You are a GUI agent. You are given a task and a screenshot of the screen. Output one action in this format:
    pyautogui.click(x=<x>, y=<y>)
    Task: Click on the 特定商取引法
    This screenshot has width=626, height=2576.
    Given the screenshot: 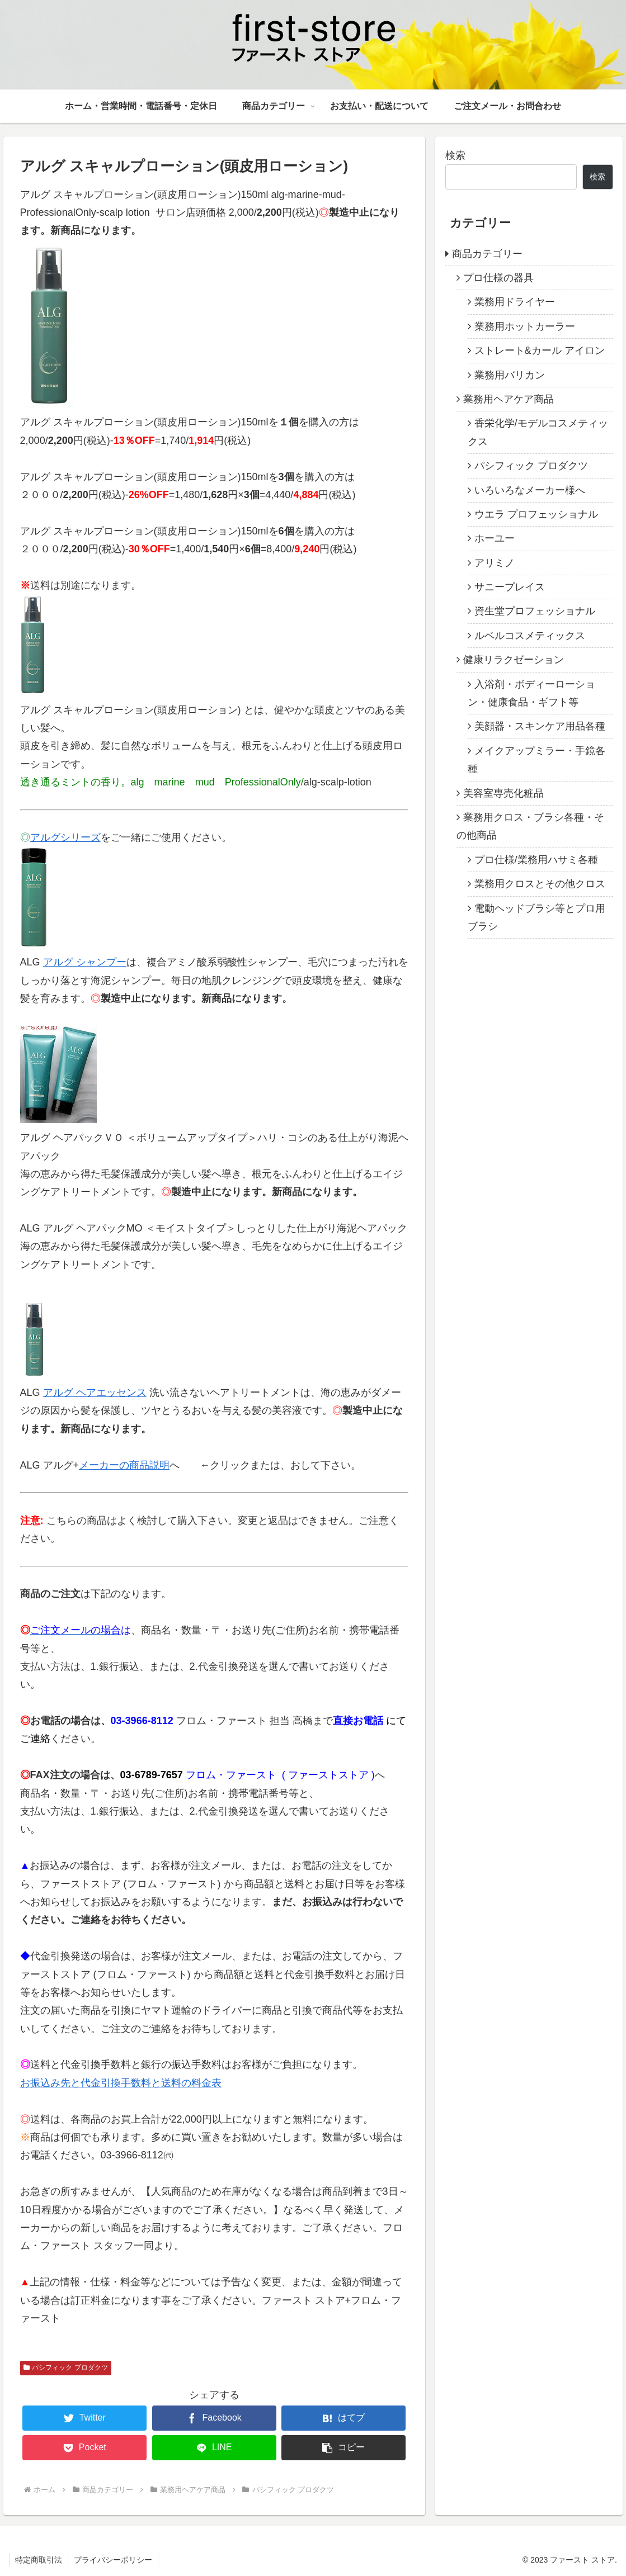 What is the action you would take?
    pyautogui.click(x=38, y=2559)
    